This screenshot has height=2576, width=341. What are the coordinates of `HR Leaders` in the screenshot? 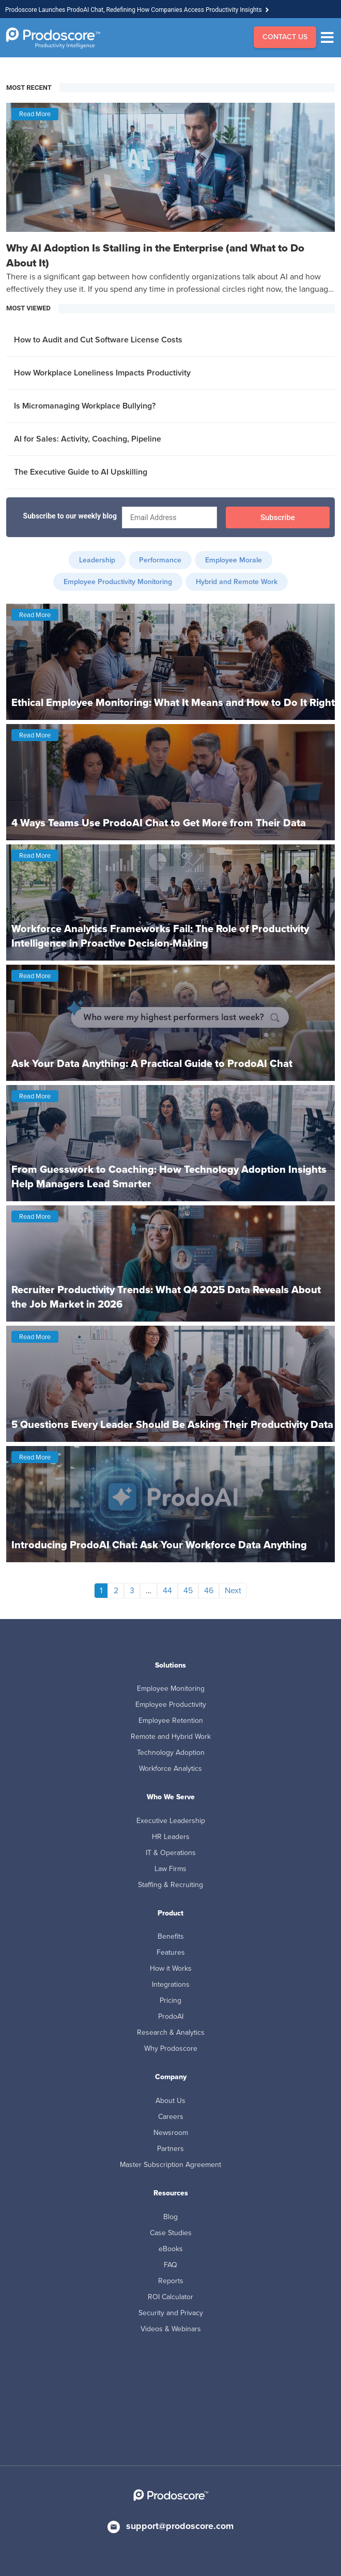 It's located at (171, 1836).